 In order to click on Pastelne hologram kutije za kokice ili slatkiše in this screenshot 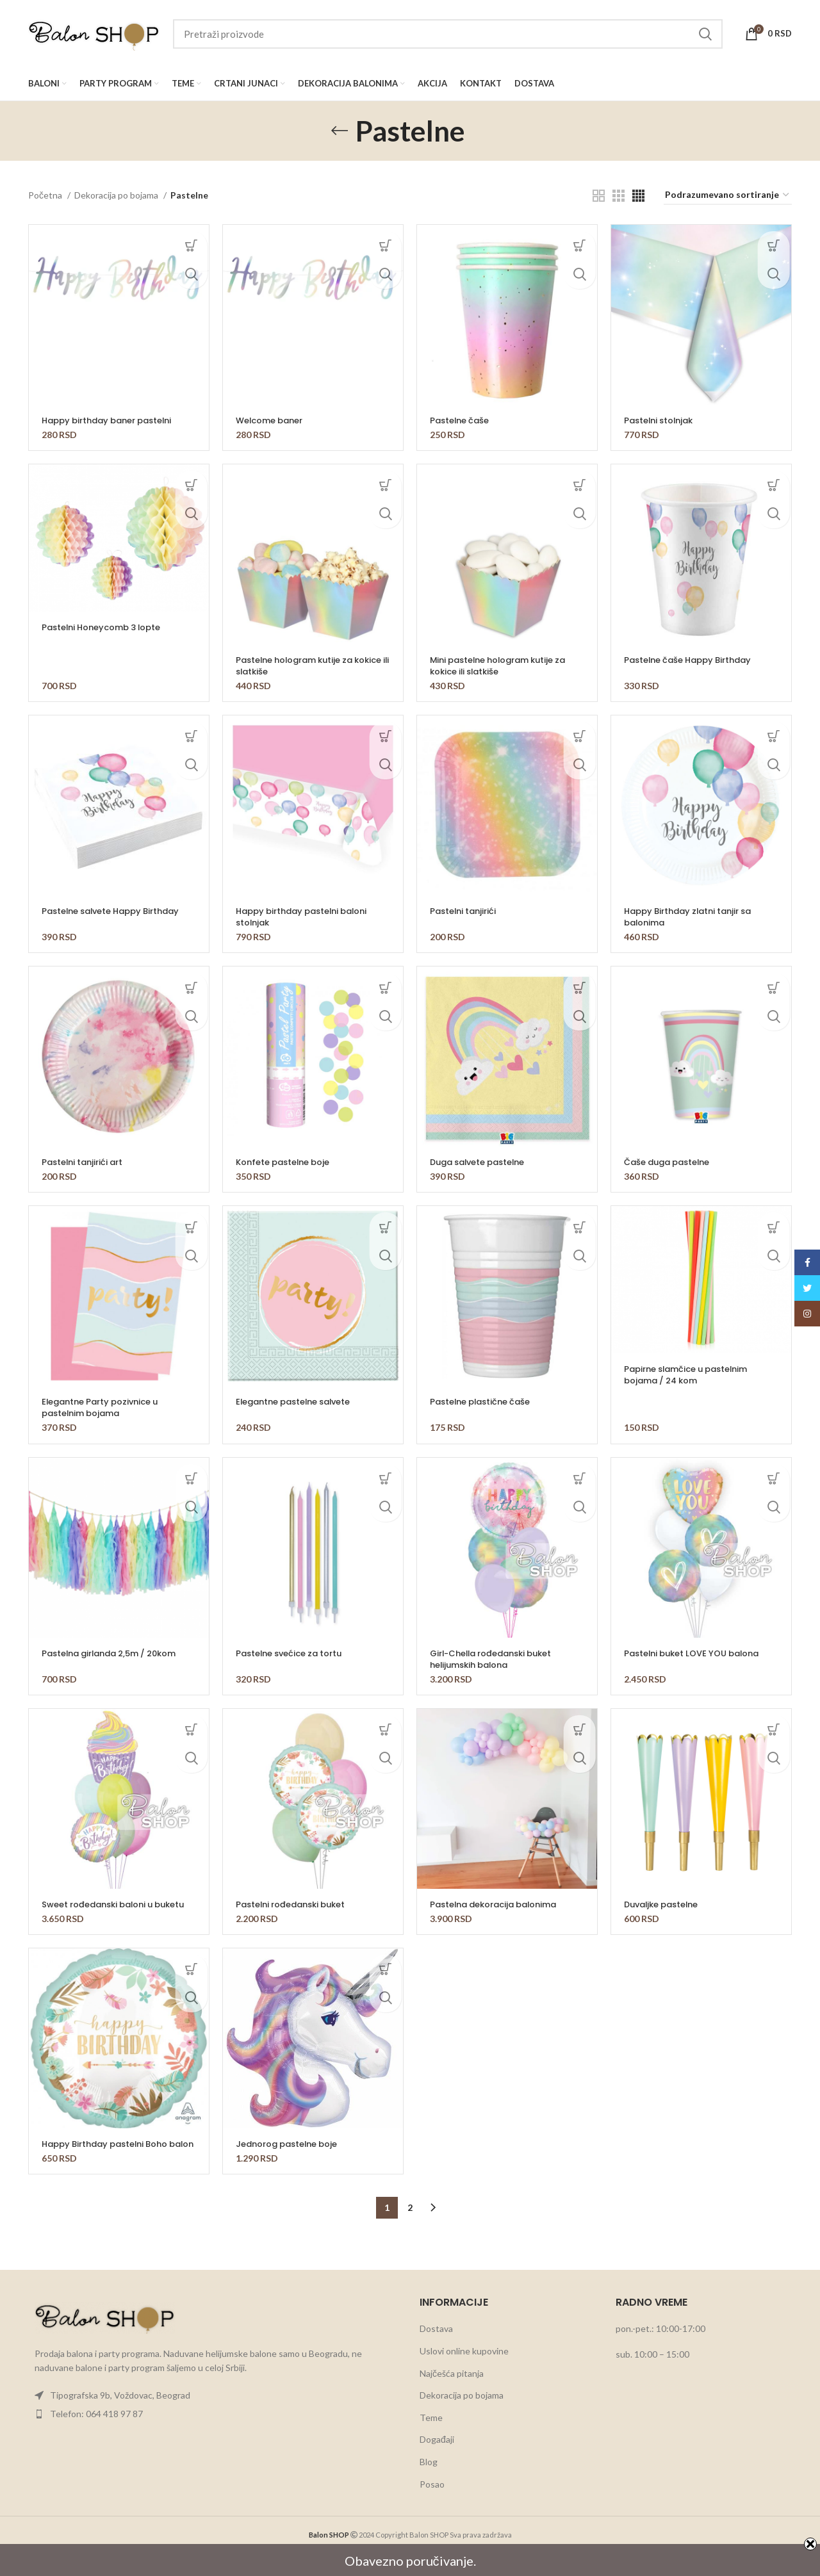, I will do `click(301, 665)`.